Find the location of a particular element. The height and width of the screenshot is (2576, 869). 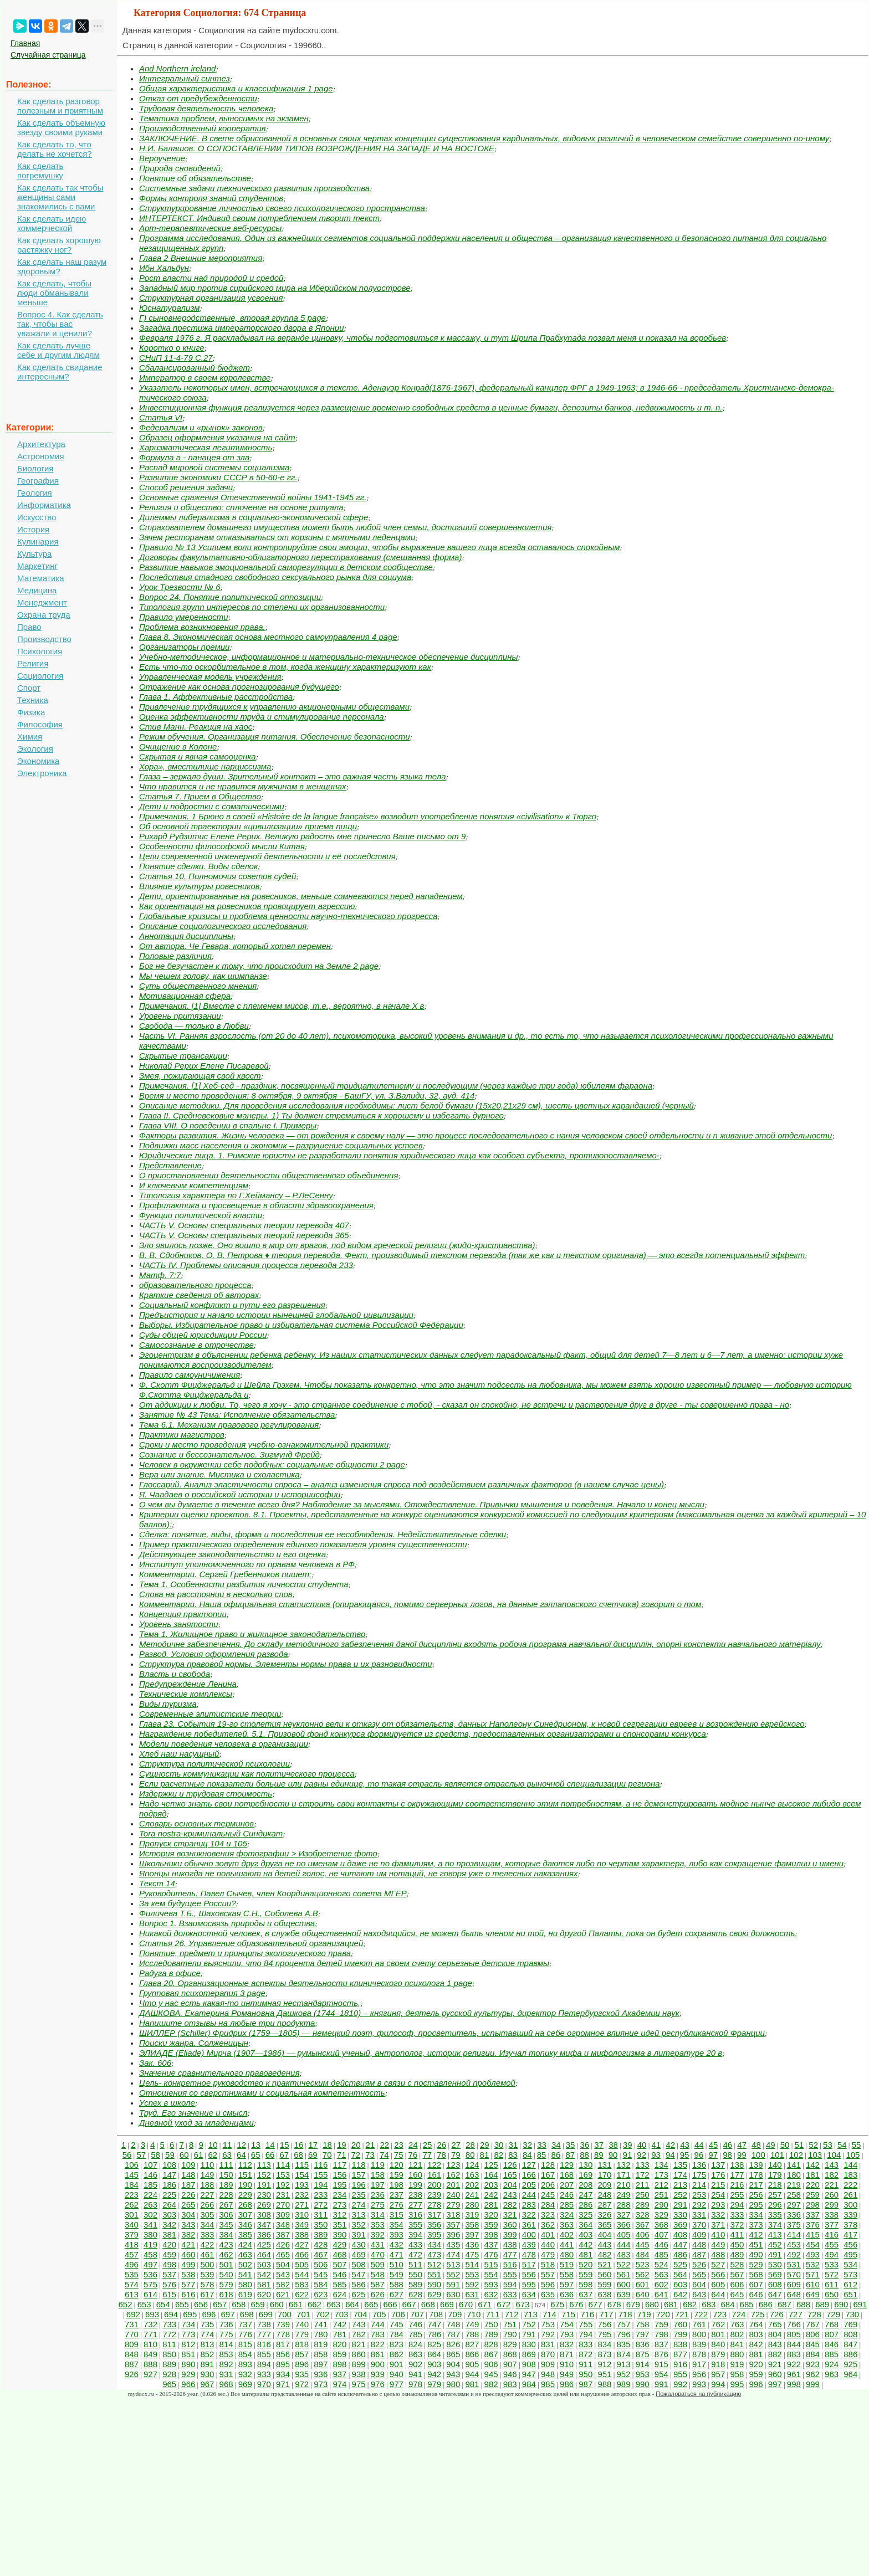

521 is located at coordinates (604, 2264).